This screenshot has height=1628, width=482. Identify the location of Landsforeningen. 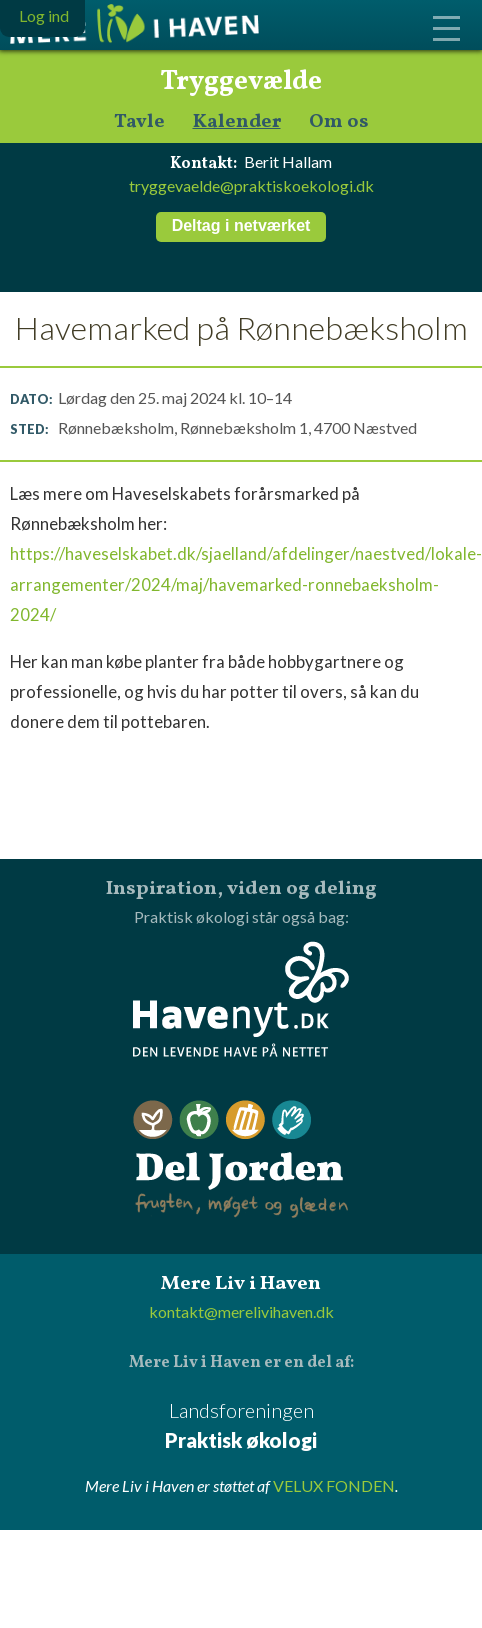
(241, 1426).